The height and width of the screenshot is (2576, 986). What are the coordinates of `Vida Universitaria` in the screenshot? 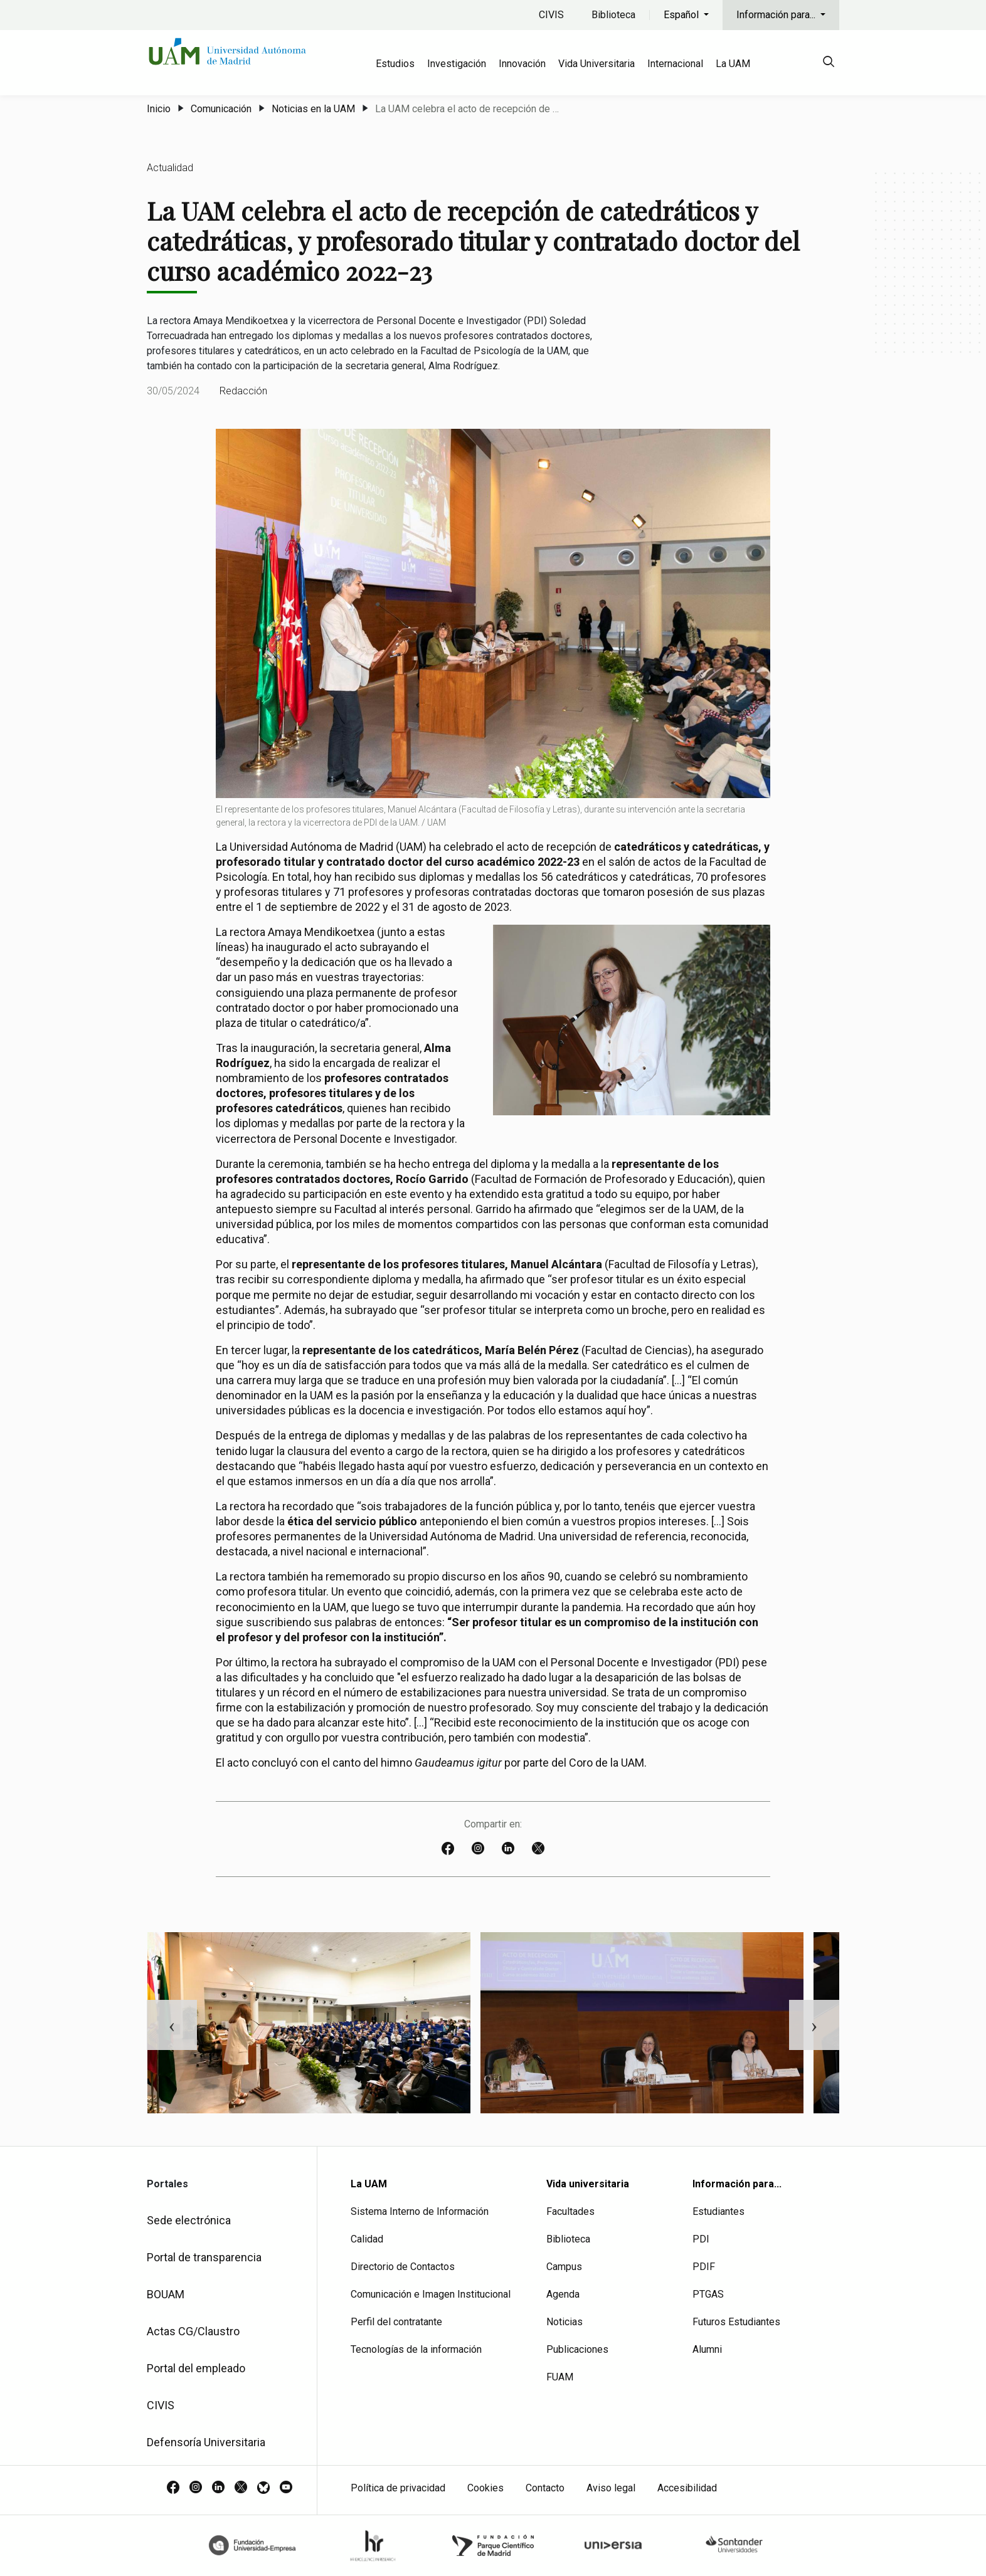 It's located at (596, 64).